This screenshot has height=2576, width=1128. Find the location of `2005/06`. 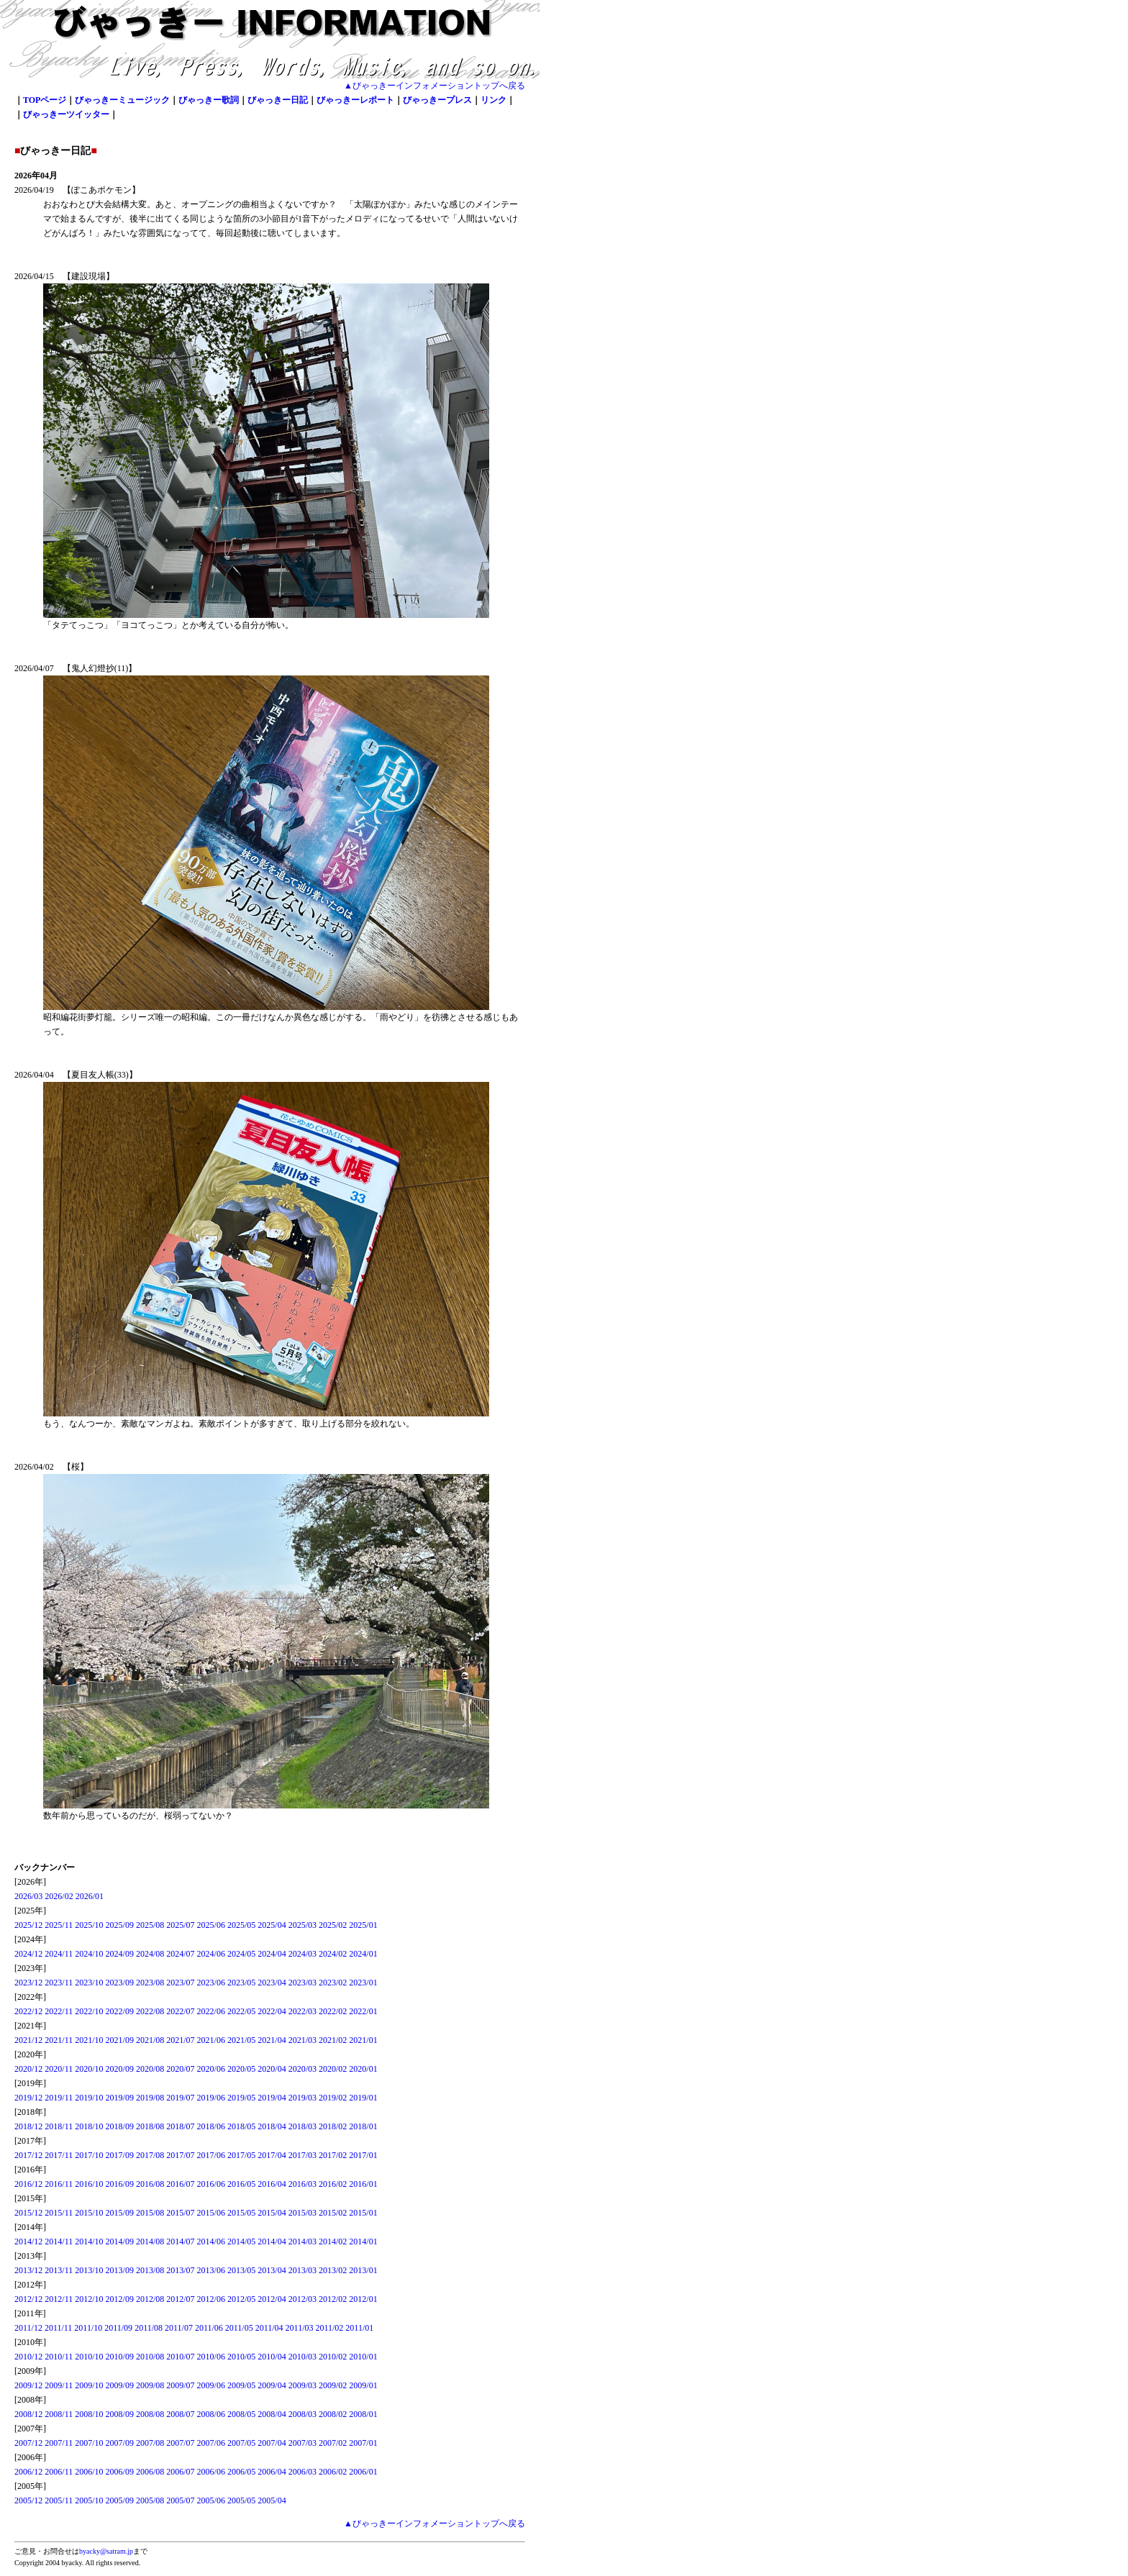

2005/06 is located at coordinates (211, 2500).